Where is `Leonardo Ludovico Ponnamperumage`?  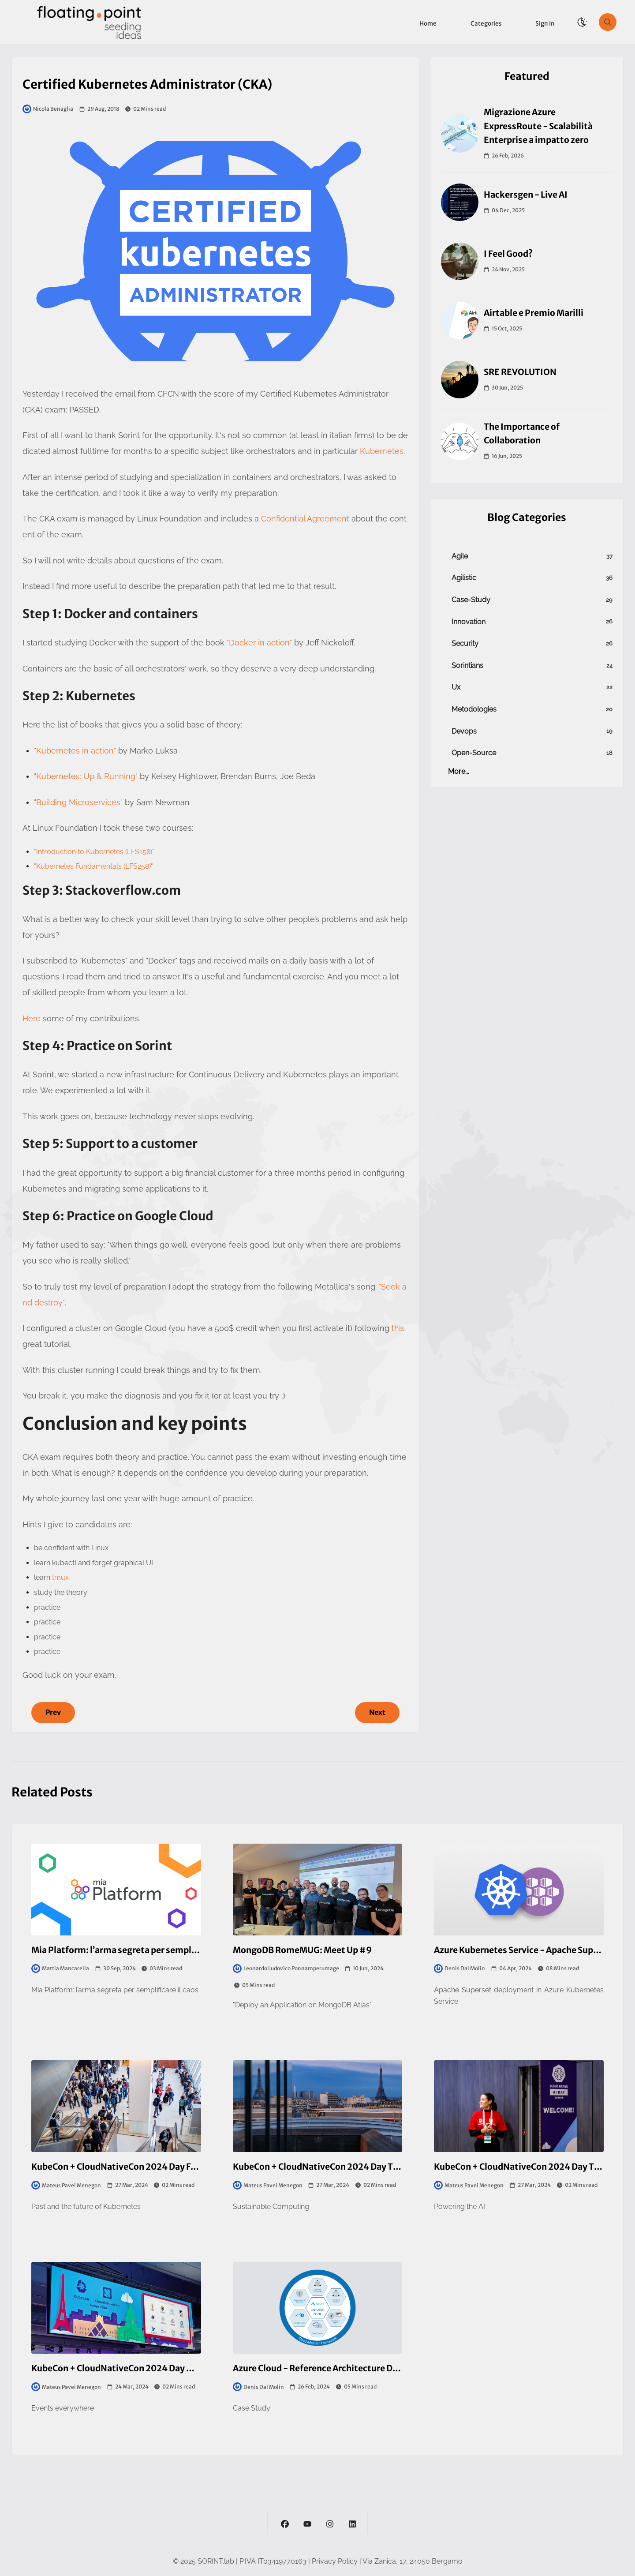
Leonardo Ludovico Ponnamperumage is located at coordinates (286, 1968).